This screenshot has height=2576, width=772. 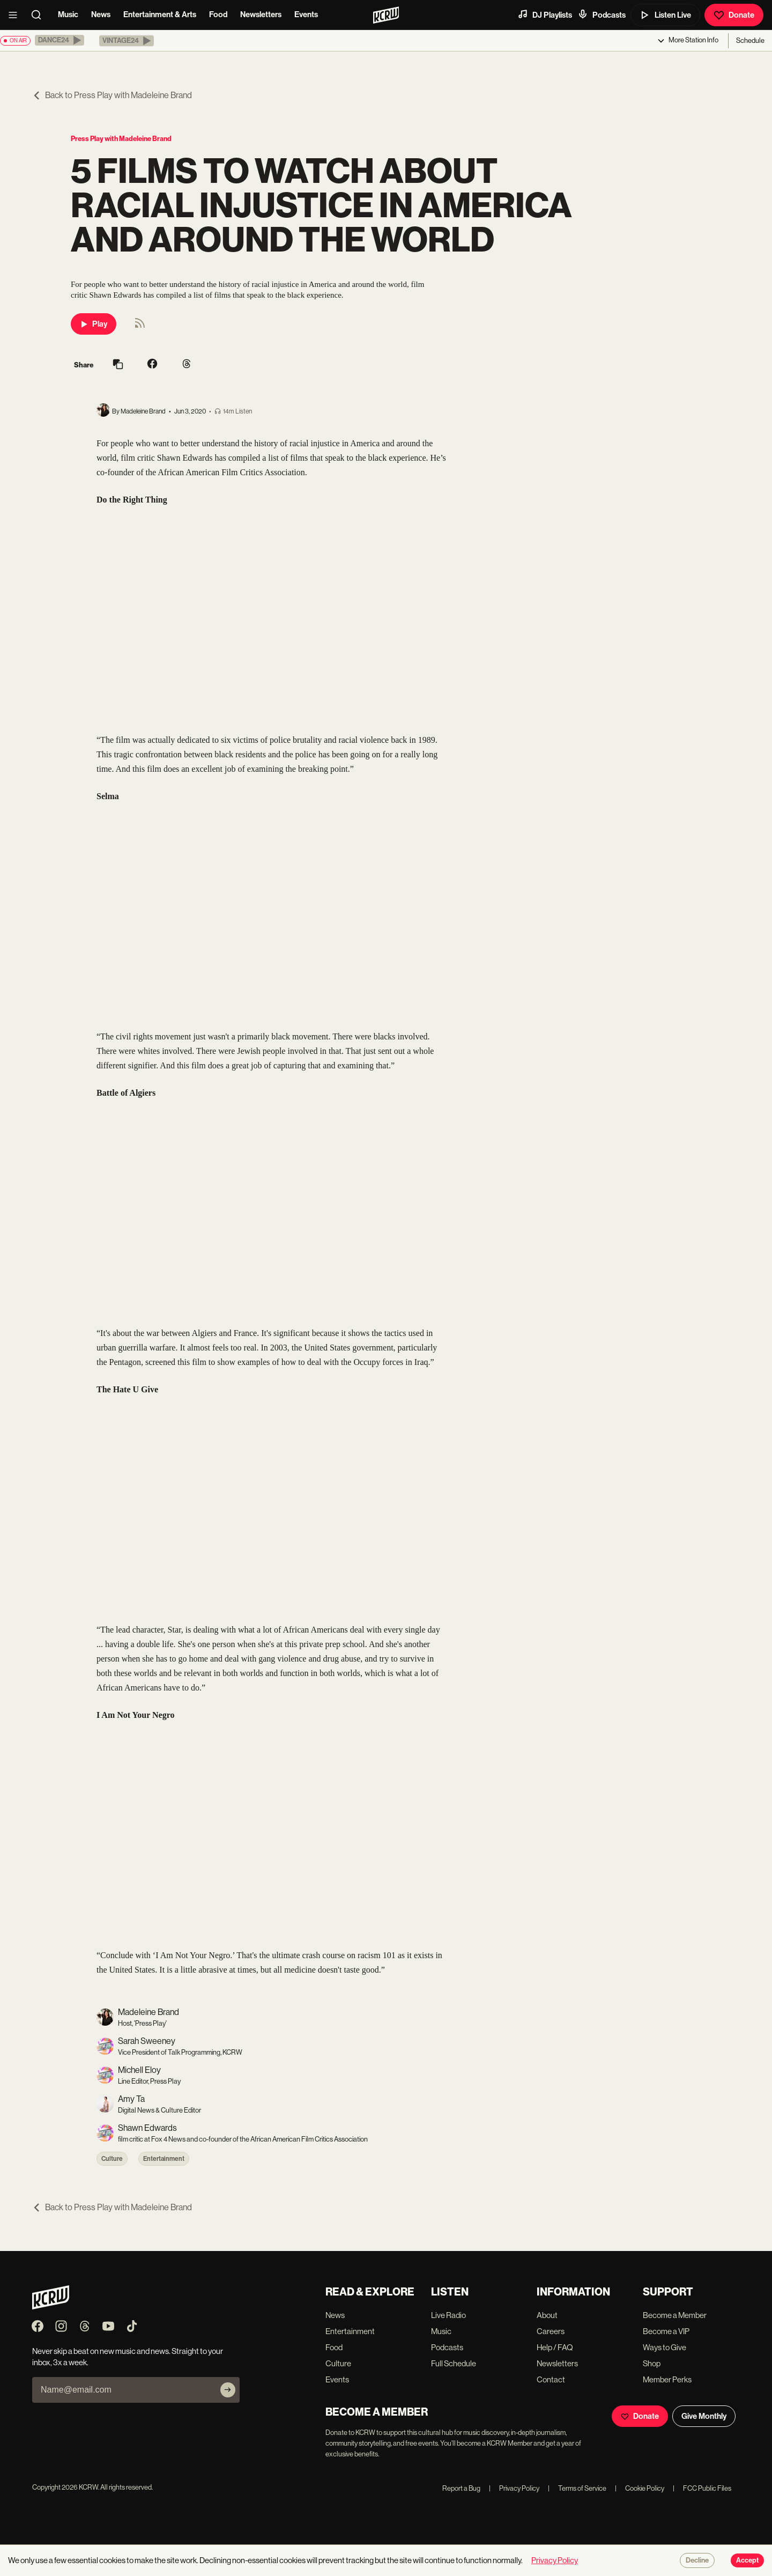 What do you see at coordinates (665, 15) in the screenshot?
I see `Listen Live` at bounding box center [665, 15].